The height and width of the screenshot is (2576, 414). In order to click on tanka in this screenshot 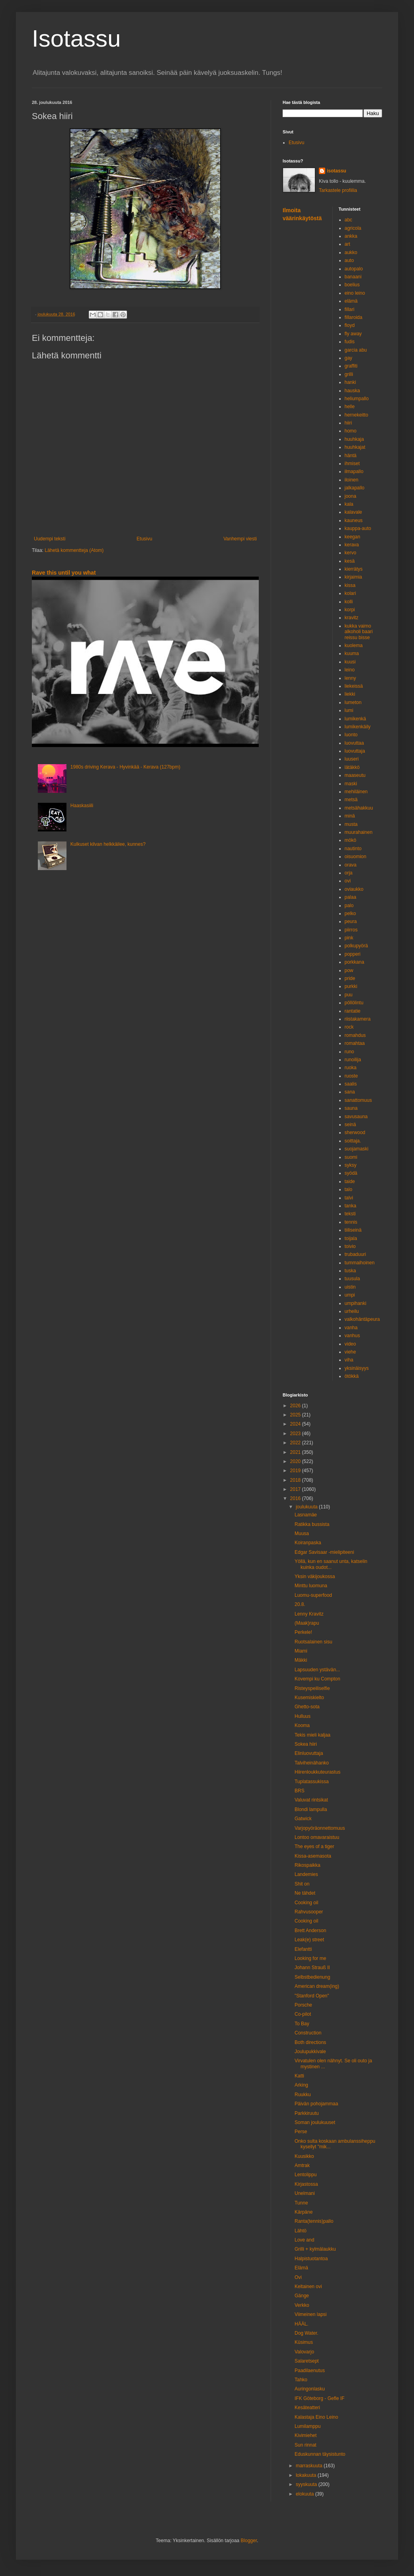, I will do `click(350, 1206)`.